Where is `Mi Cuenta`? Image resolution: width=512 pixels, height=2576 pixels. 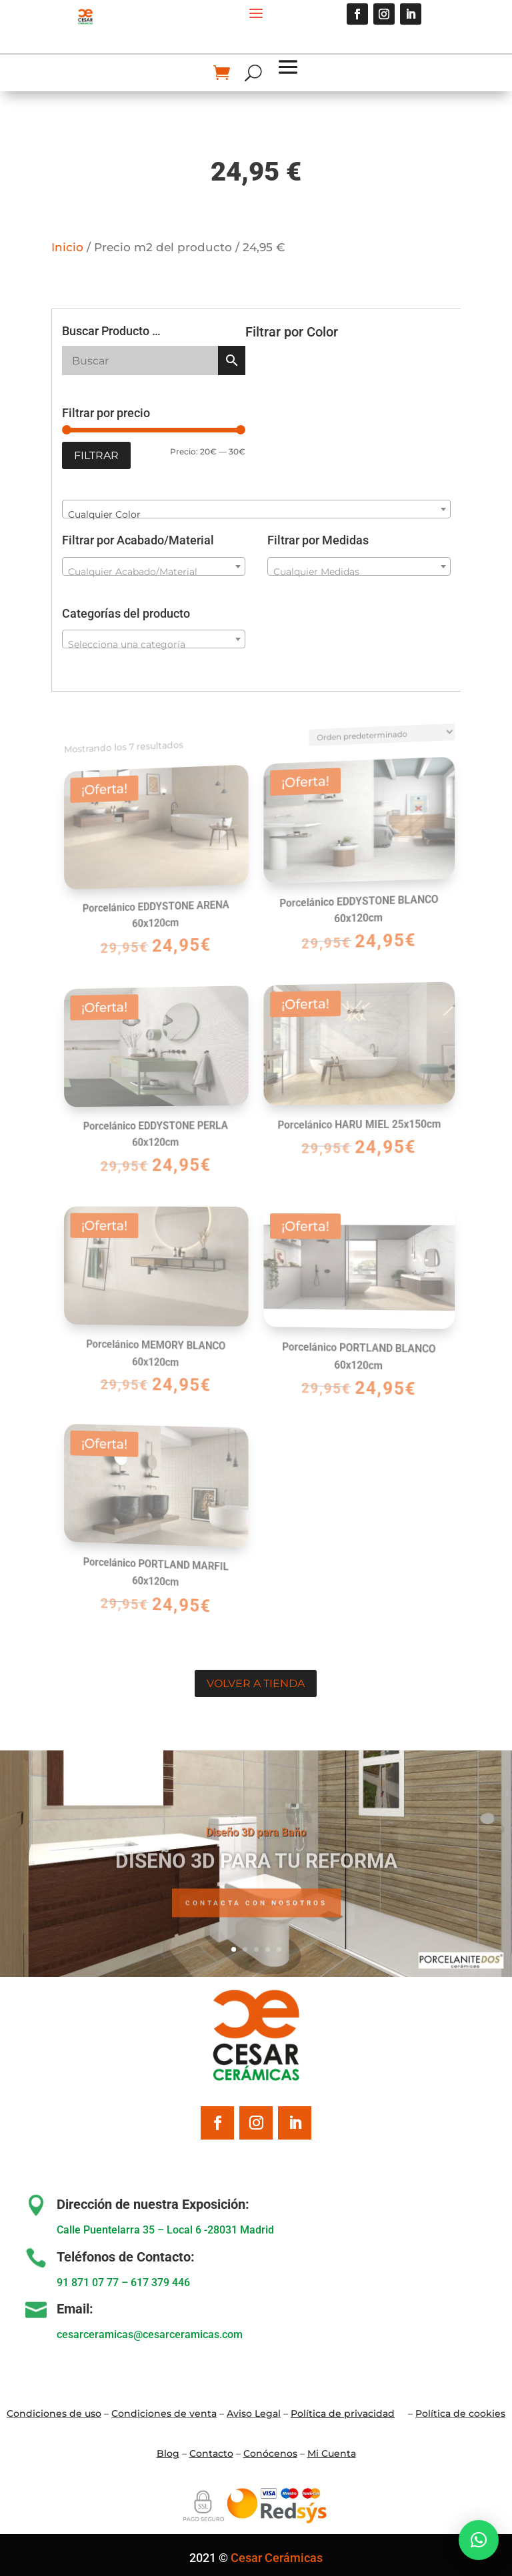
Mi Cuenta is located at coordinates (331, 2453).